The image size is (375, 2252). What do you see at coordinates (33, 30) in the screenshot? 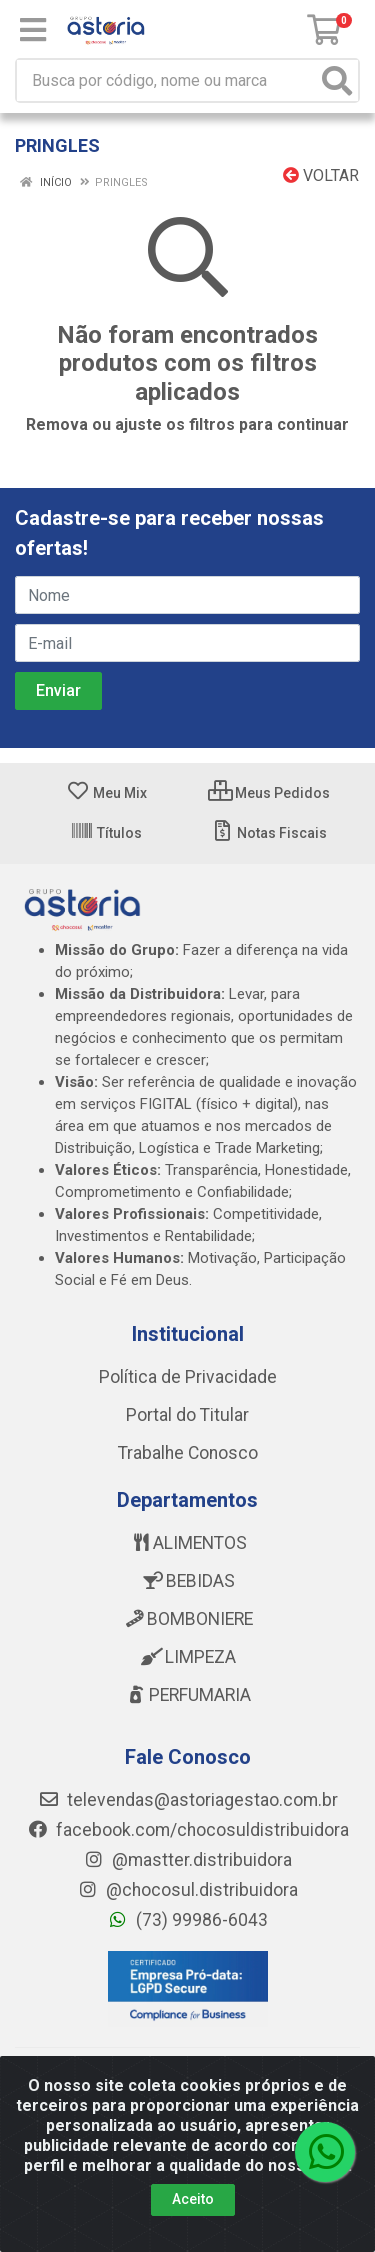
I see `[Menu]` at bounding box center [33, 30].